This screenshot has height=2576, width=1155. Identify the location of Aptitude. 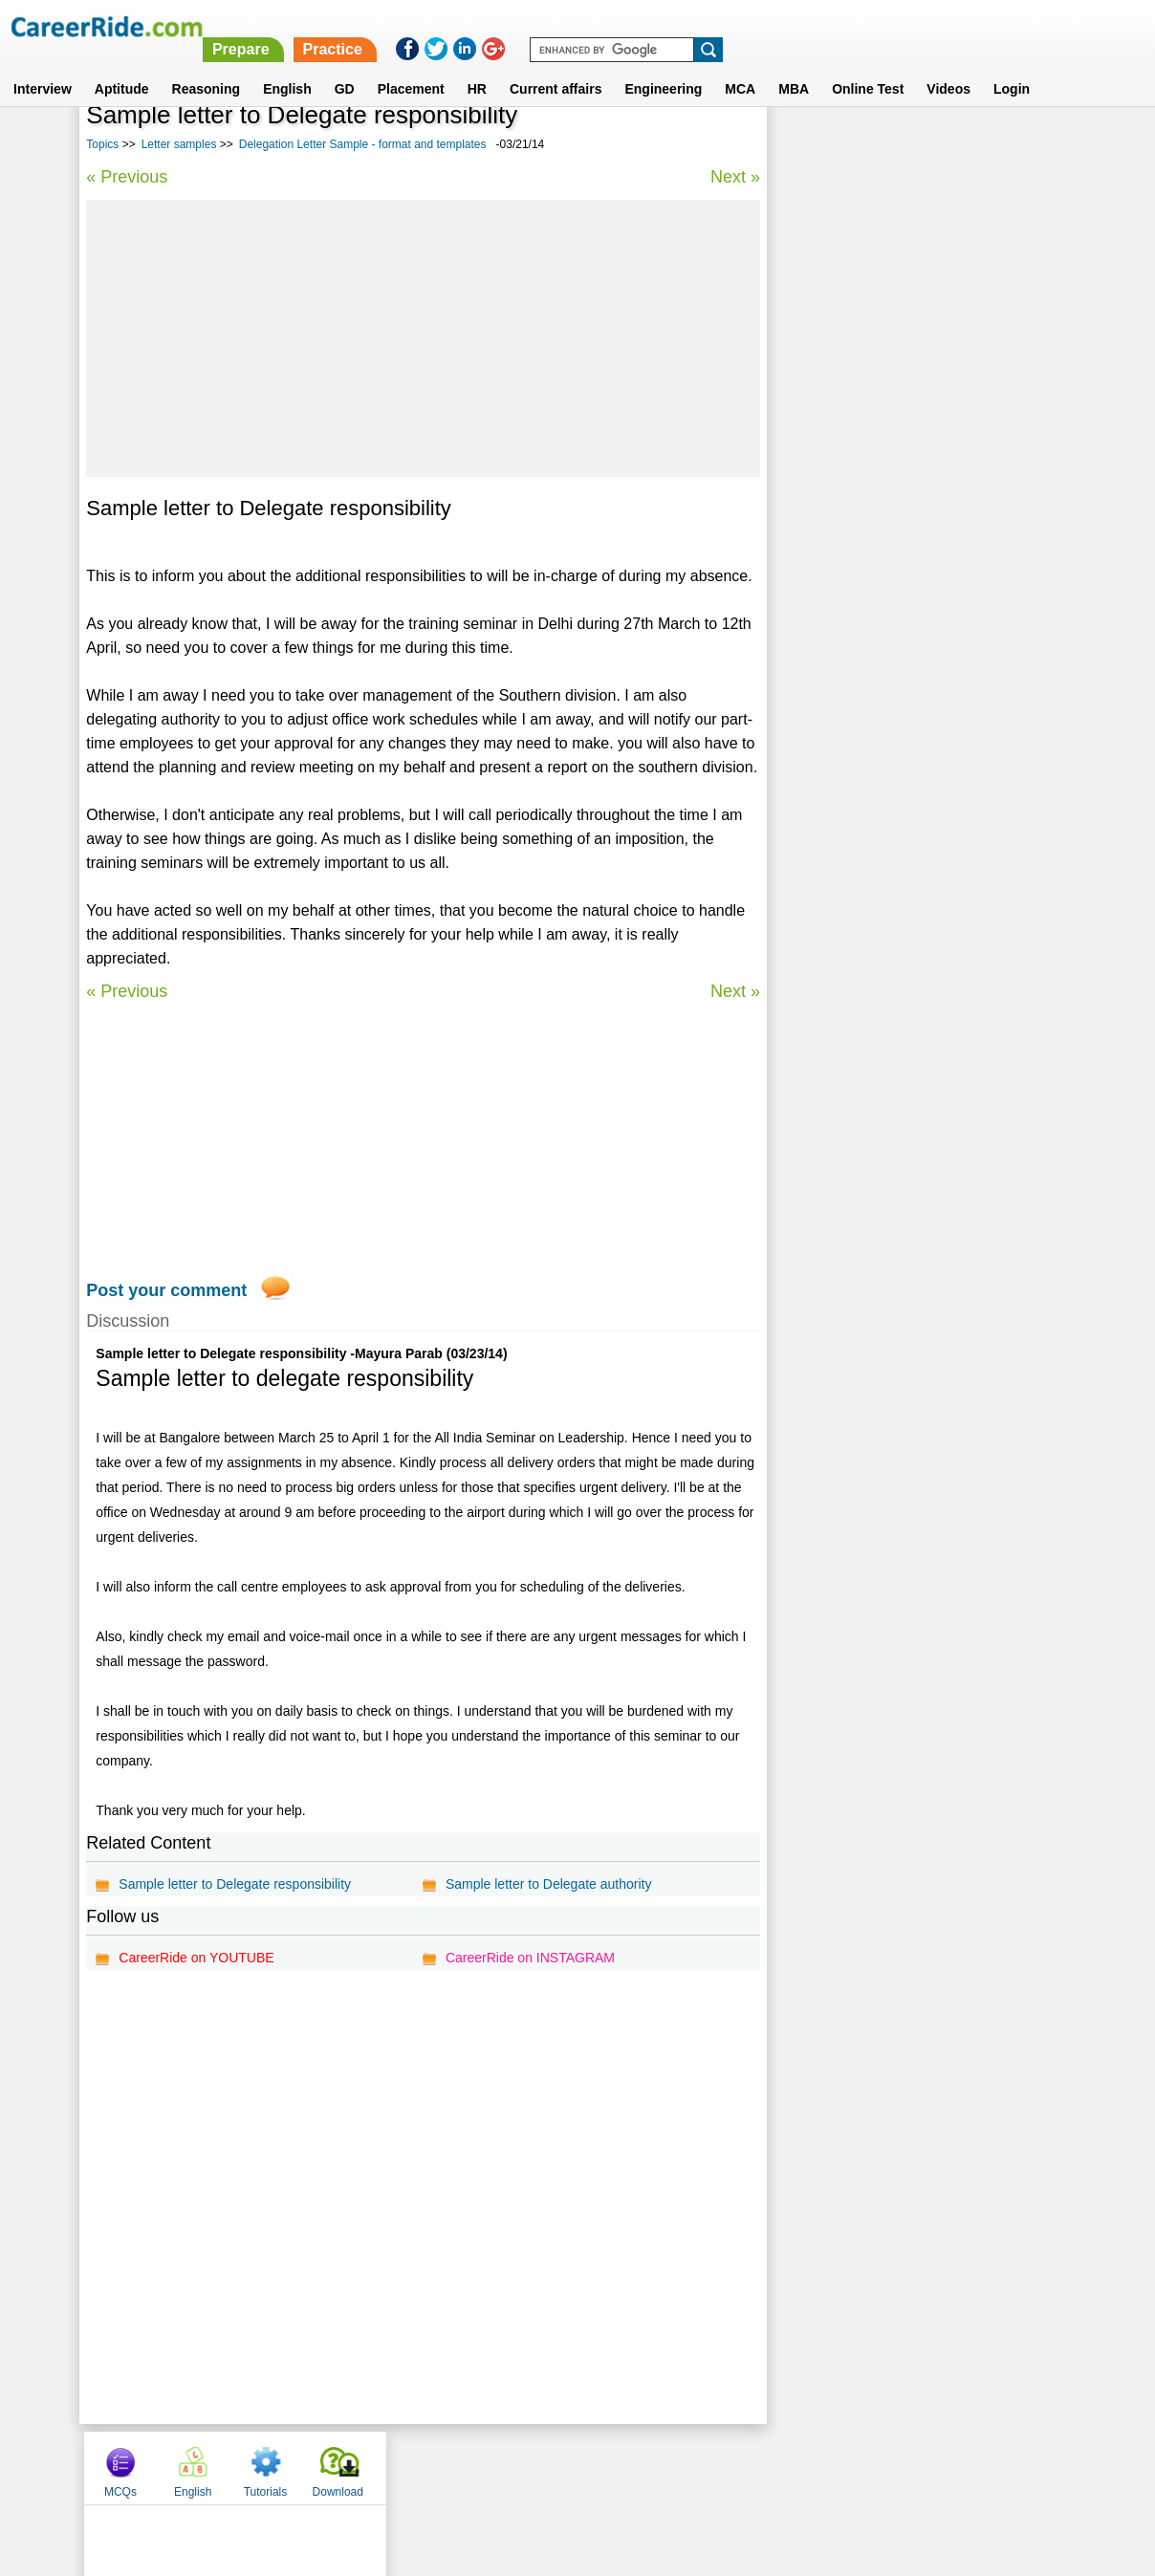
(122, 66).